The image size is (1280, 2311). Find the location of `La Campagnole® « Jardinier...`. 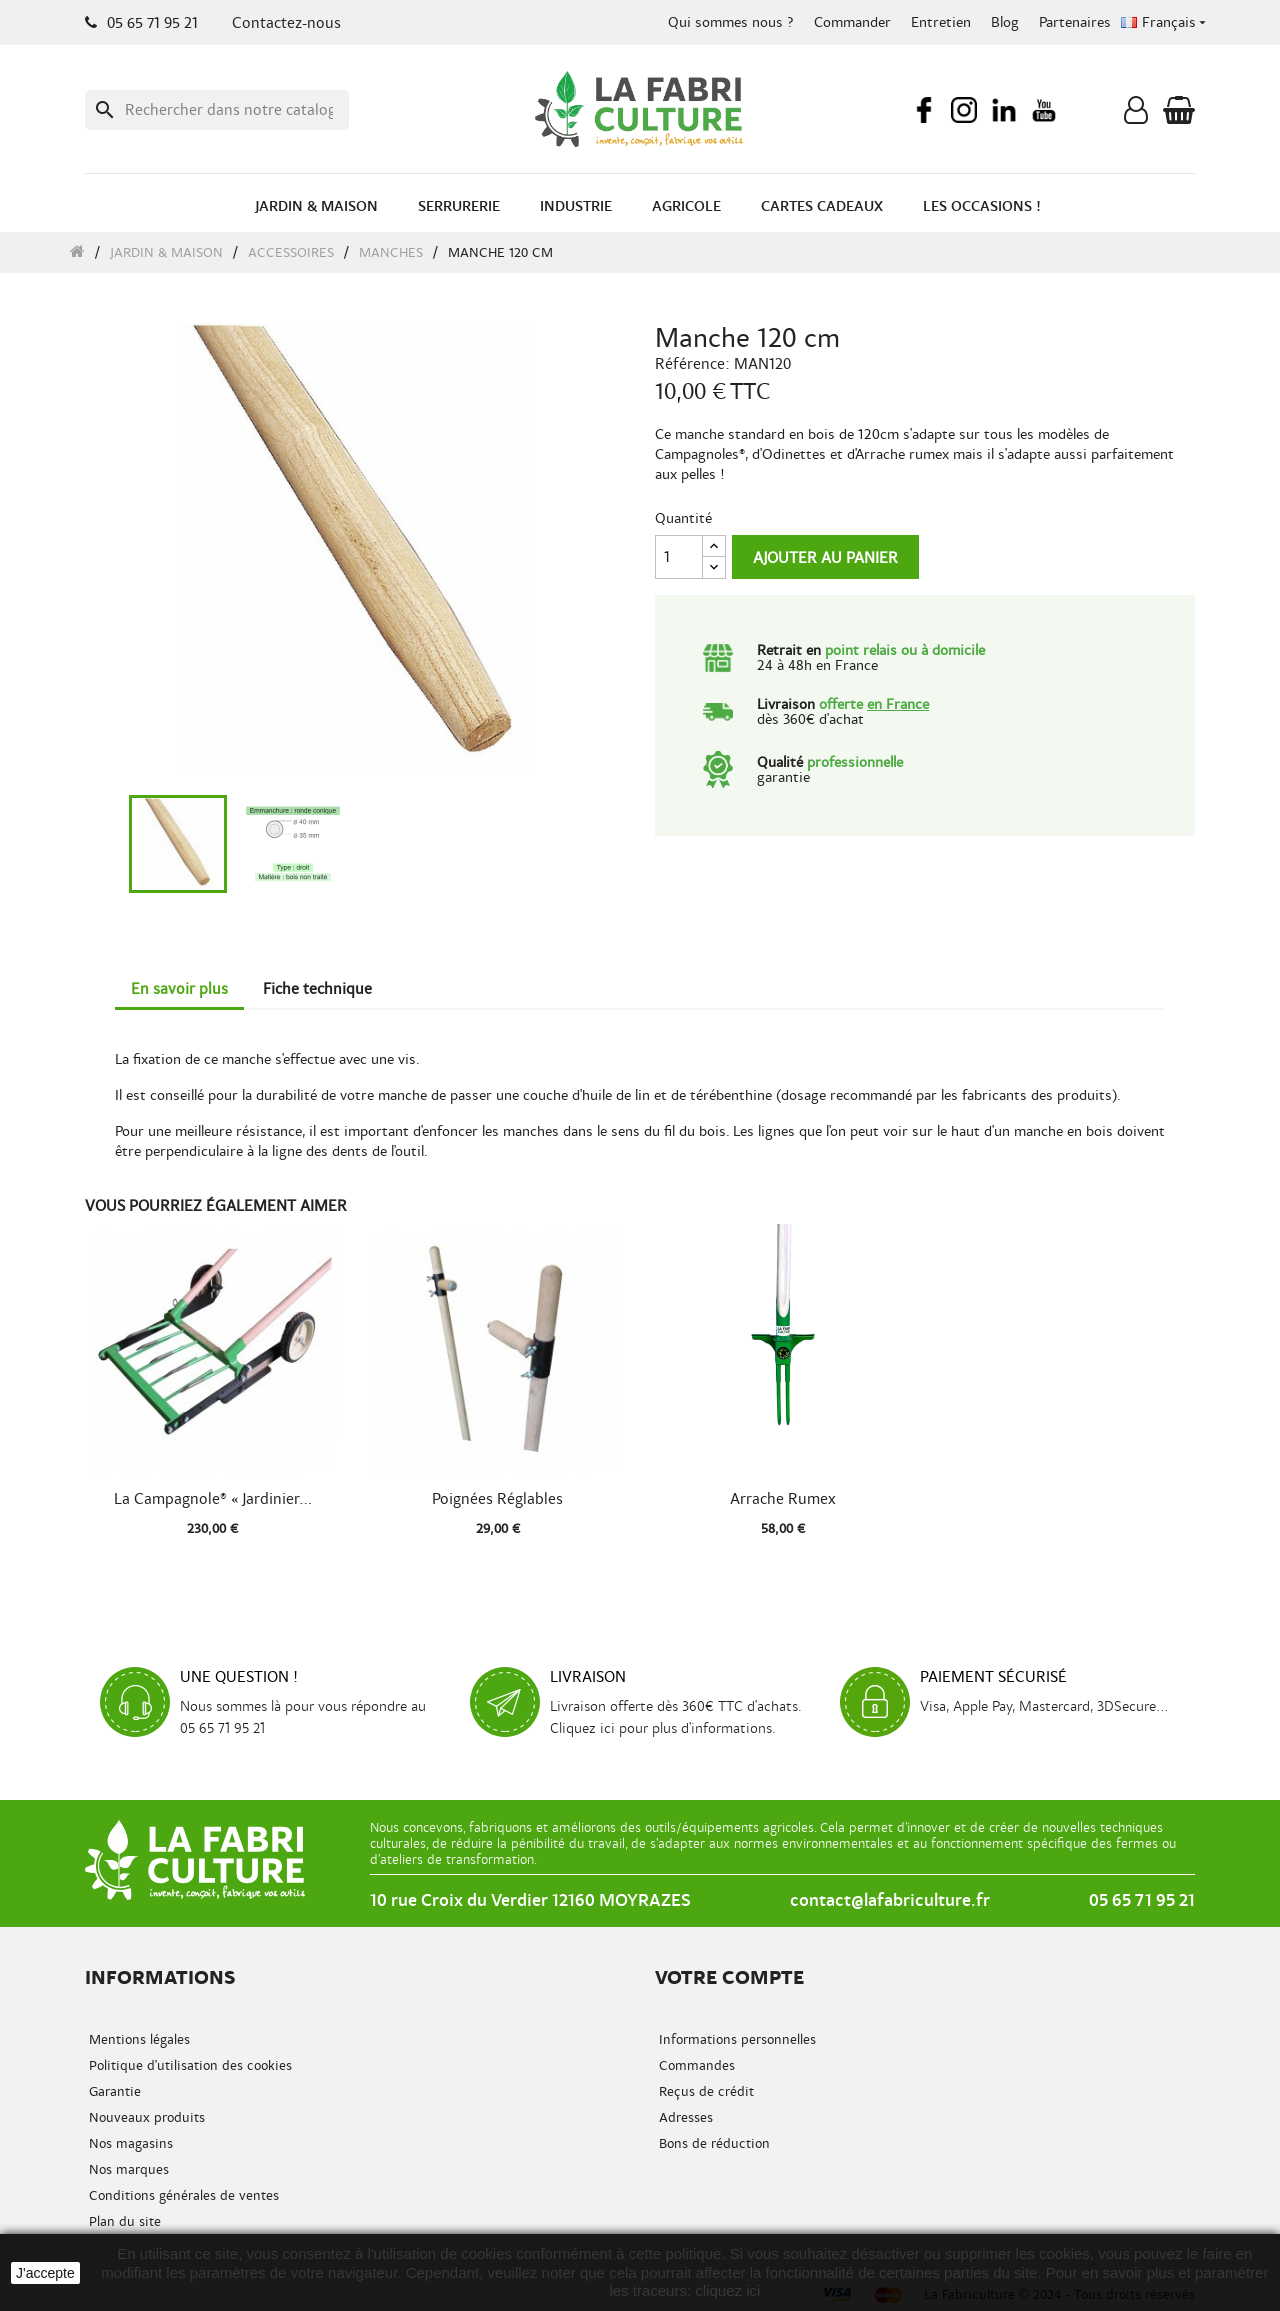

La Campagnole® « Jardinier... is located at coordinates (213, 1499).